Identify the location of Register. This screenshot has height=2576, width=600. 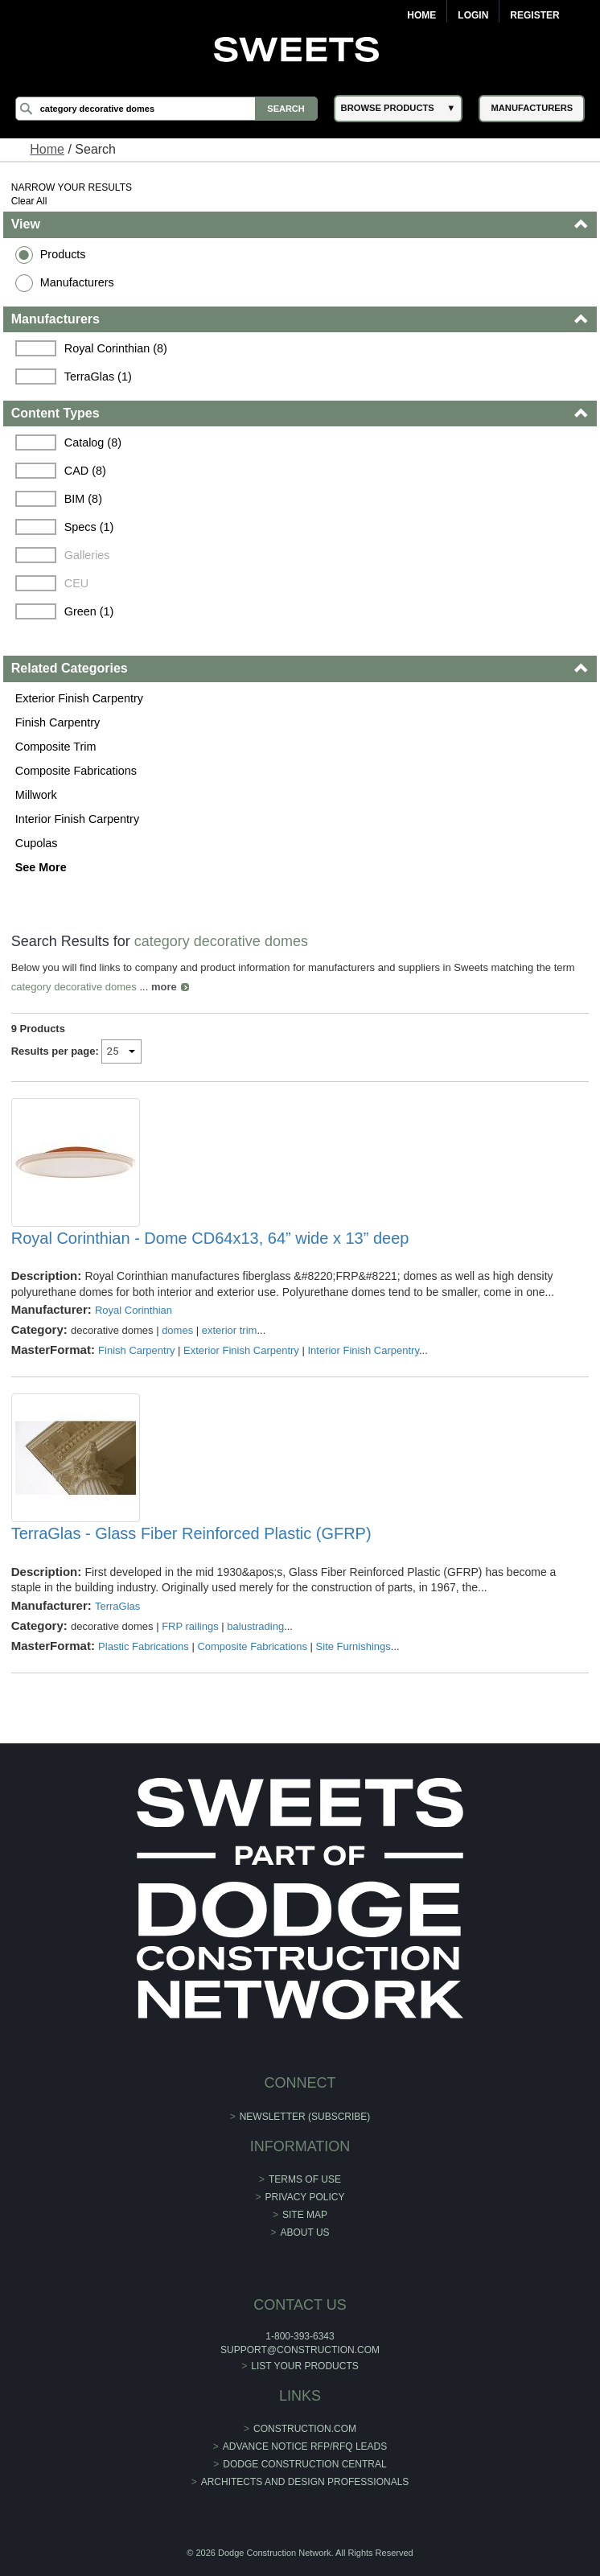
(534, 15).